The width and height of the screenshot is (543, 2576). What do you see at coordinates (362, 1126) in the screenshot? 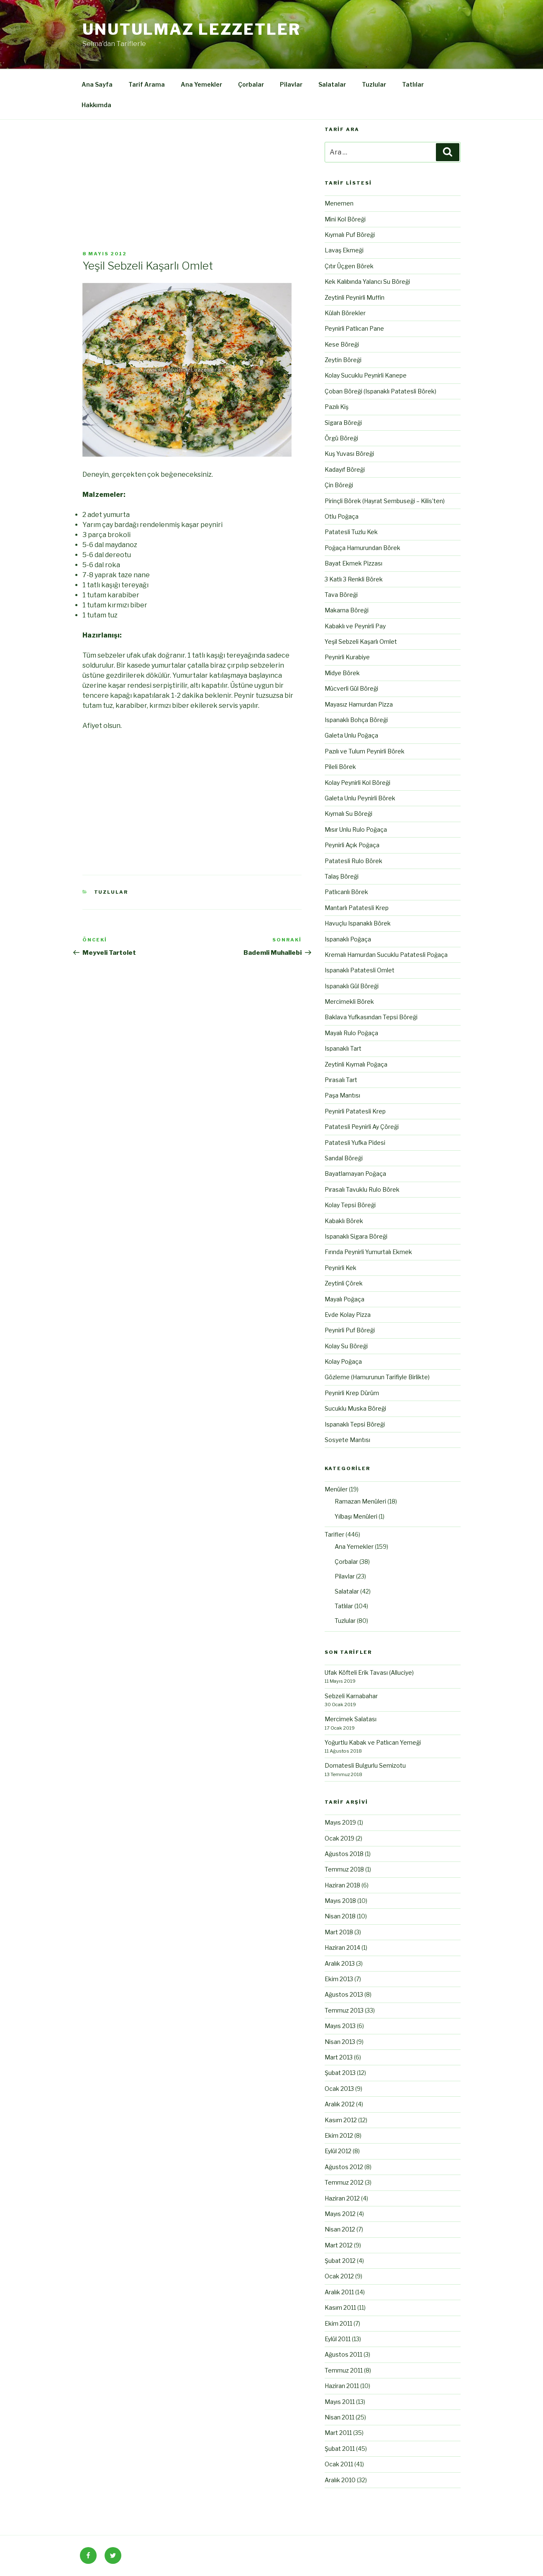
I see `Patatesli Peynirli Ay Çöreği` at bounding box center [362, 1126].